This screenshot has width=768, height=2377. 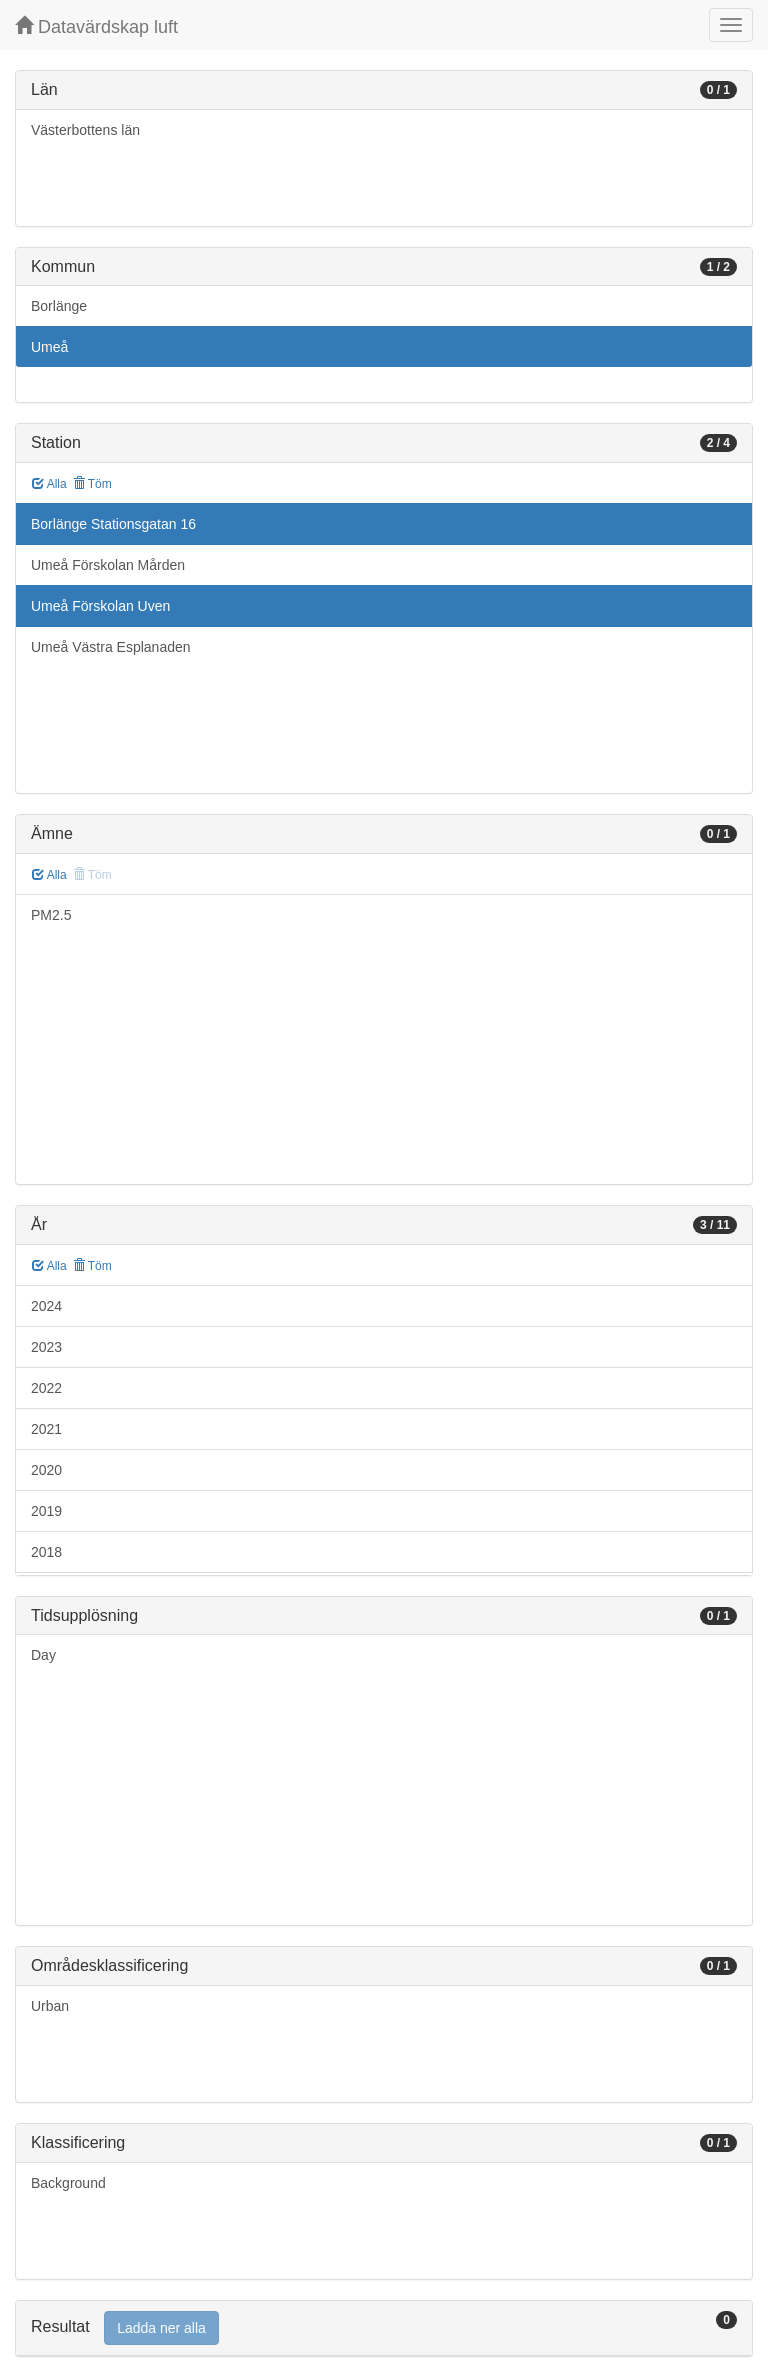 I want to click on Borlänge, so click(x=59, y=306).